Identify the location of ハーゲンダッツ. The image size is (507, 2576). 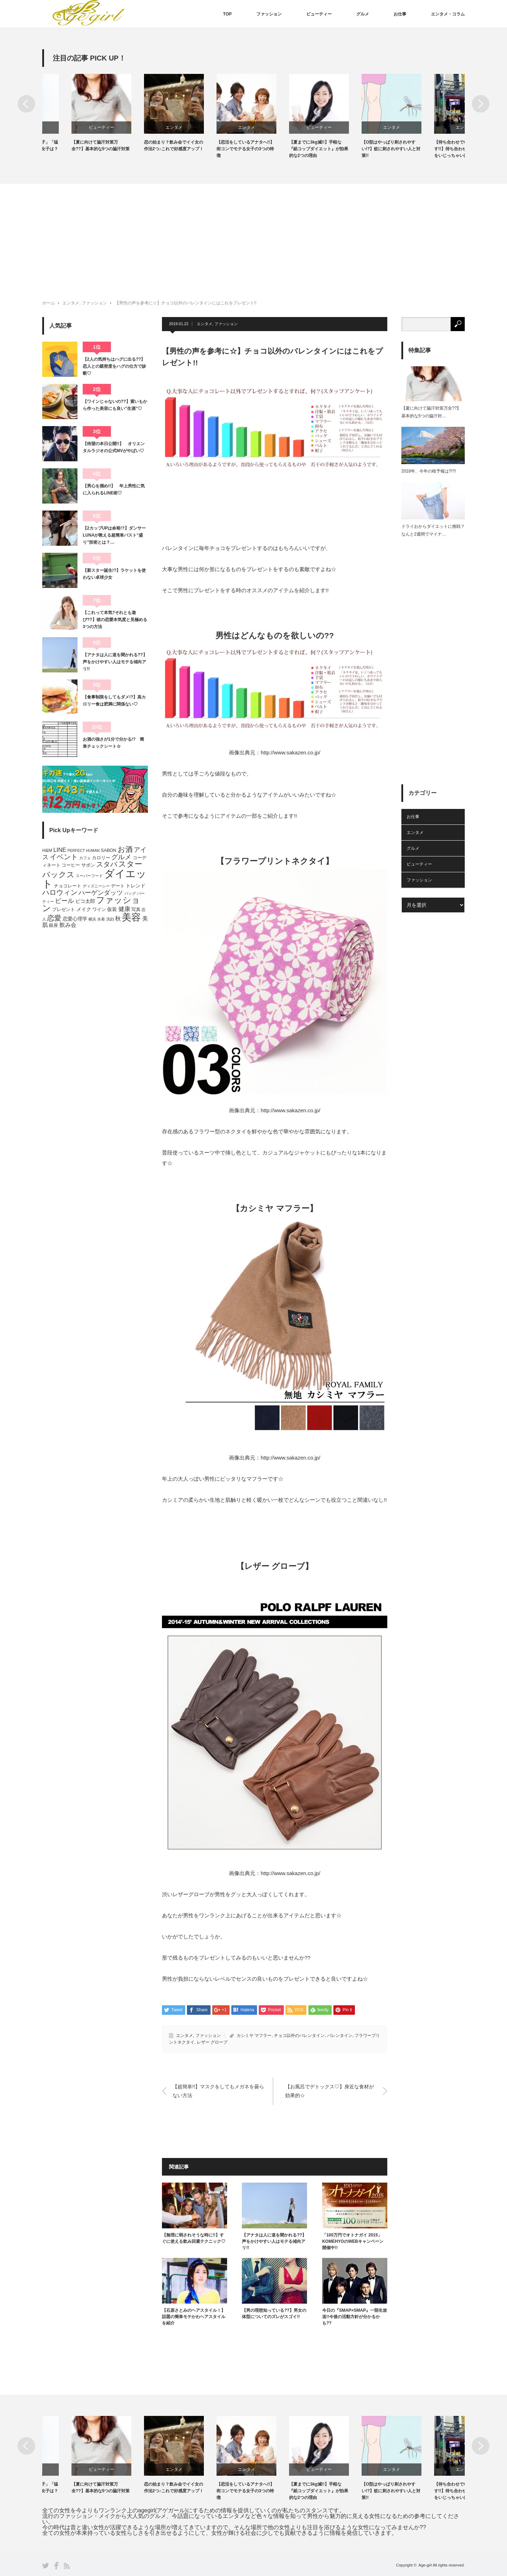
(101, 892).